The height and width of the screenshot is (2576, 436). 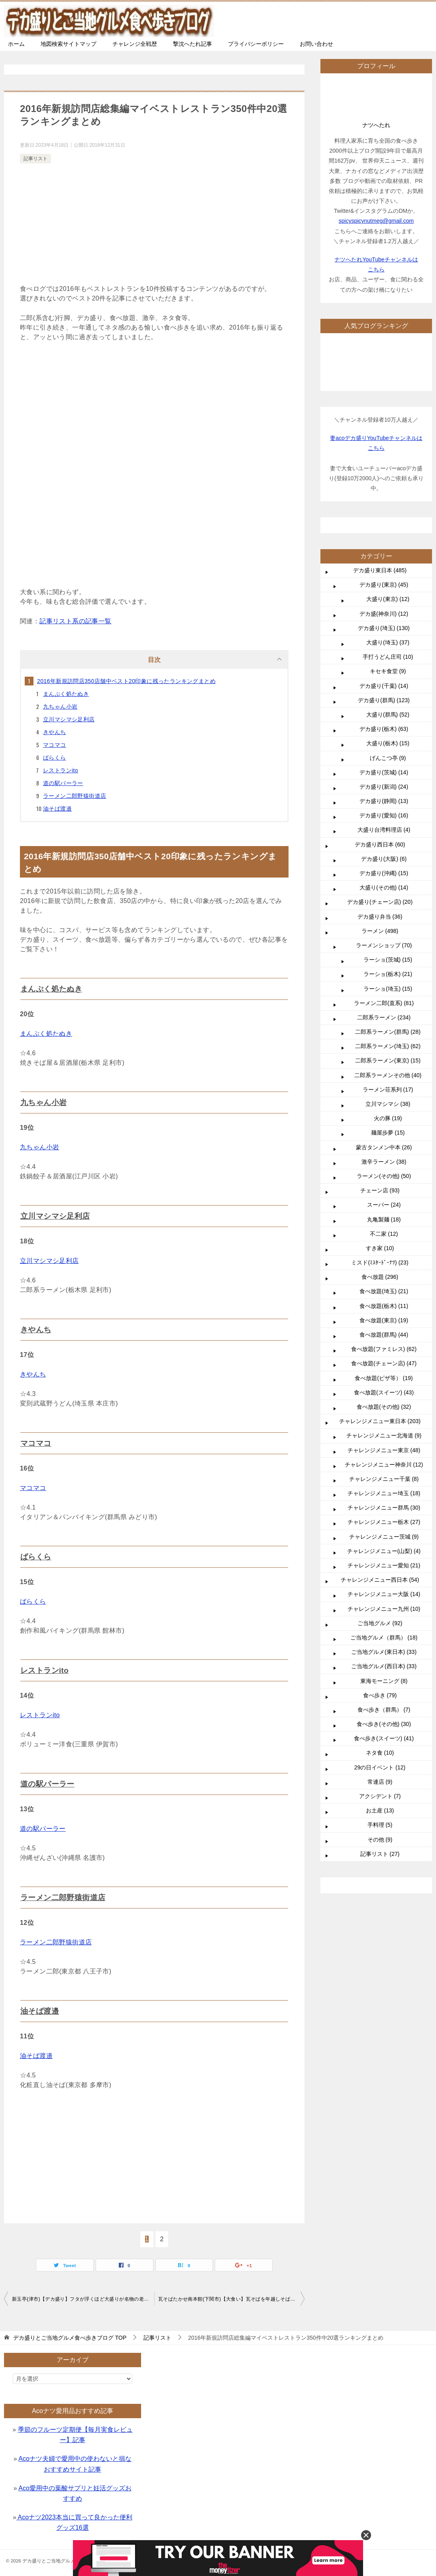 What do you see at coordinates (383, 1320) in the screenshot?
I see `食べ放題(東京) (19)` at bounding box center [383, 1320].